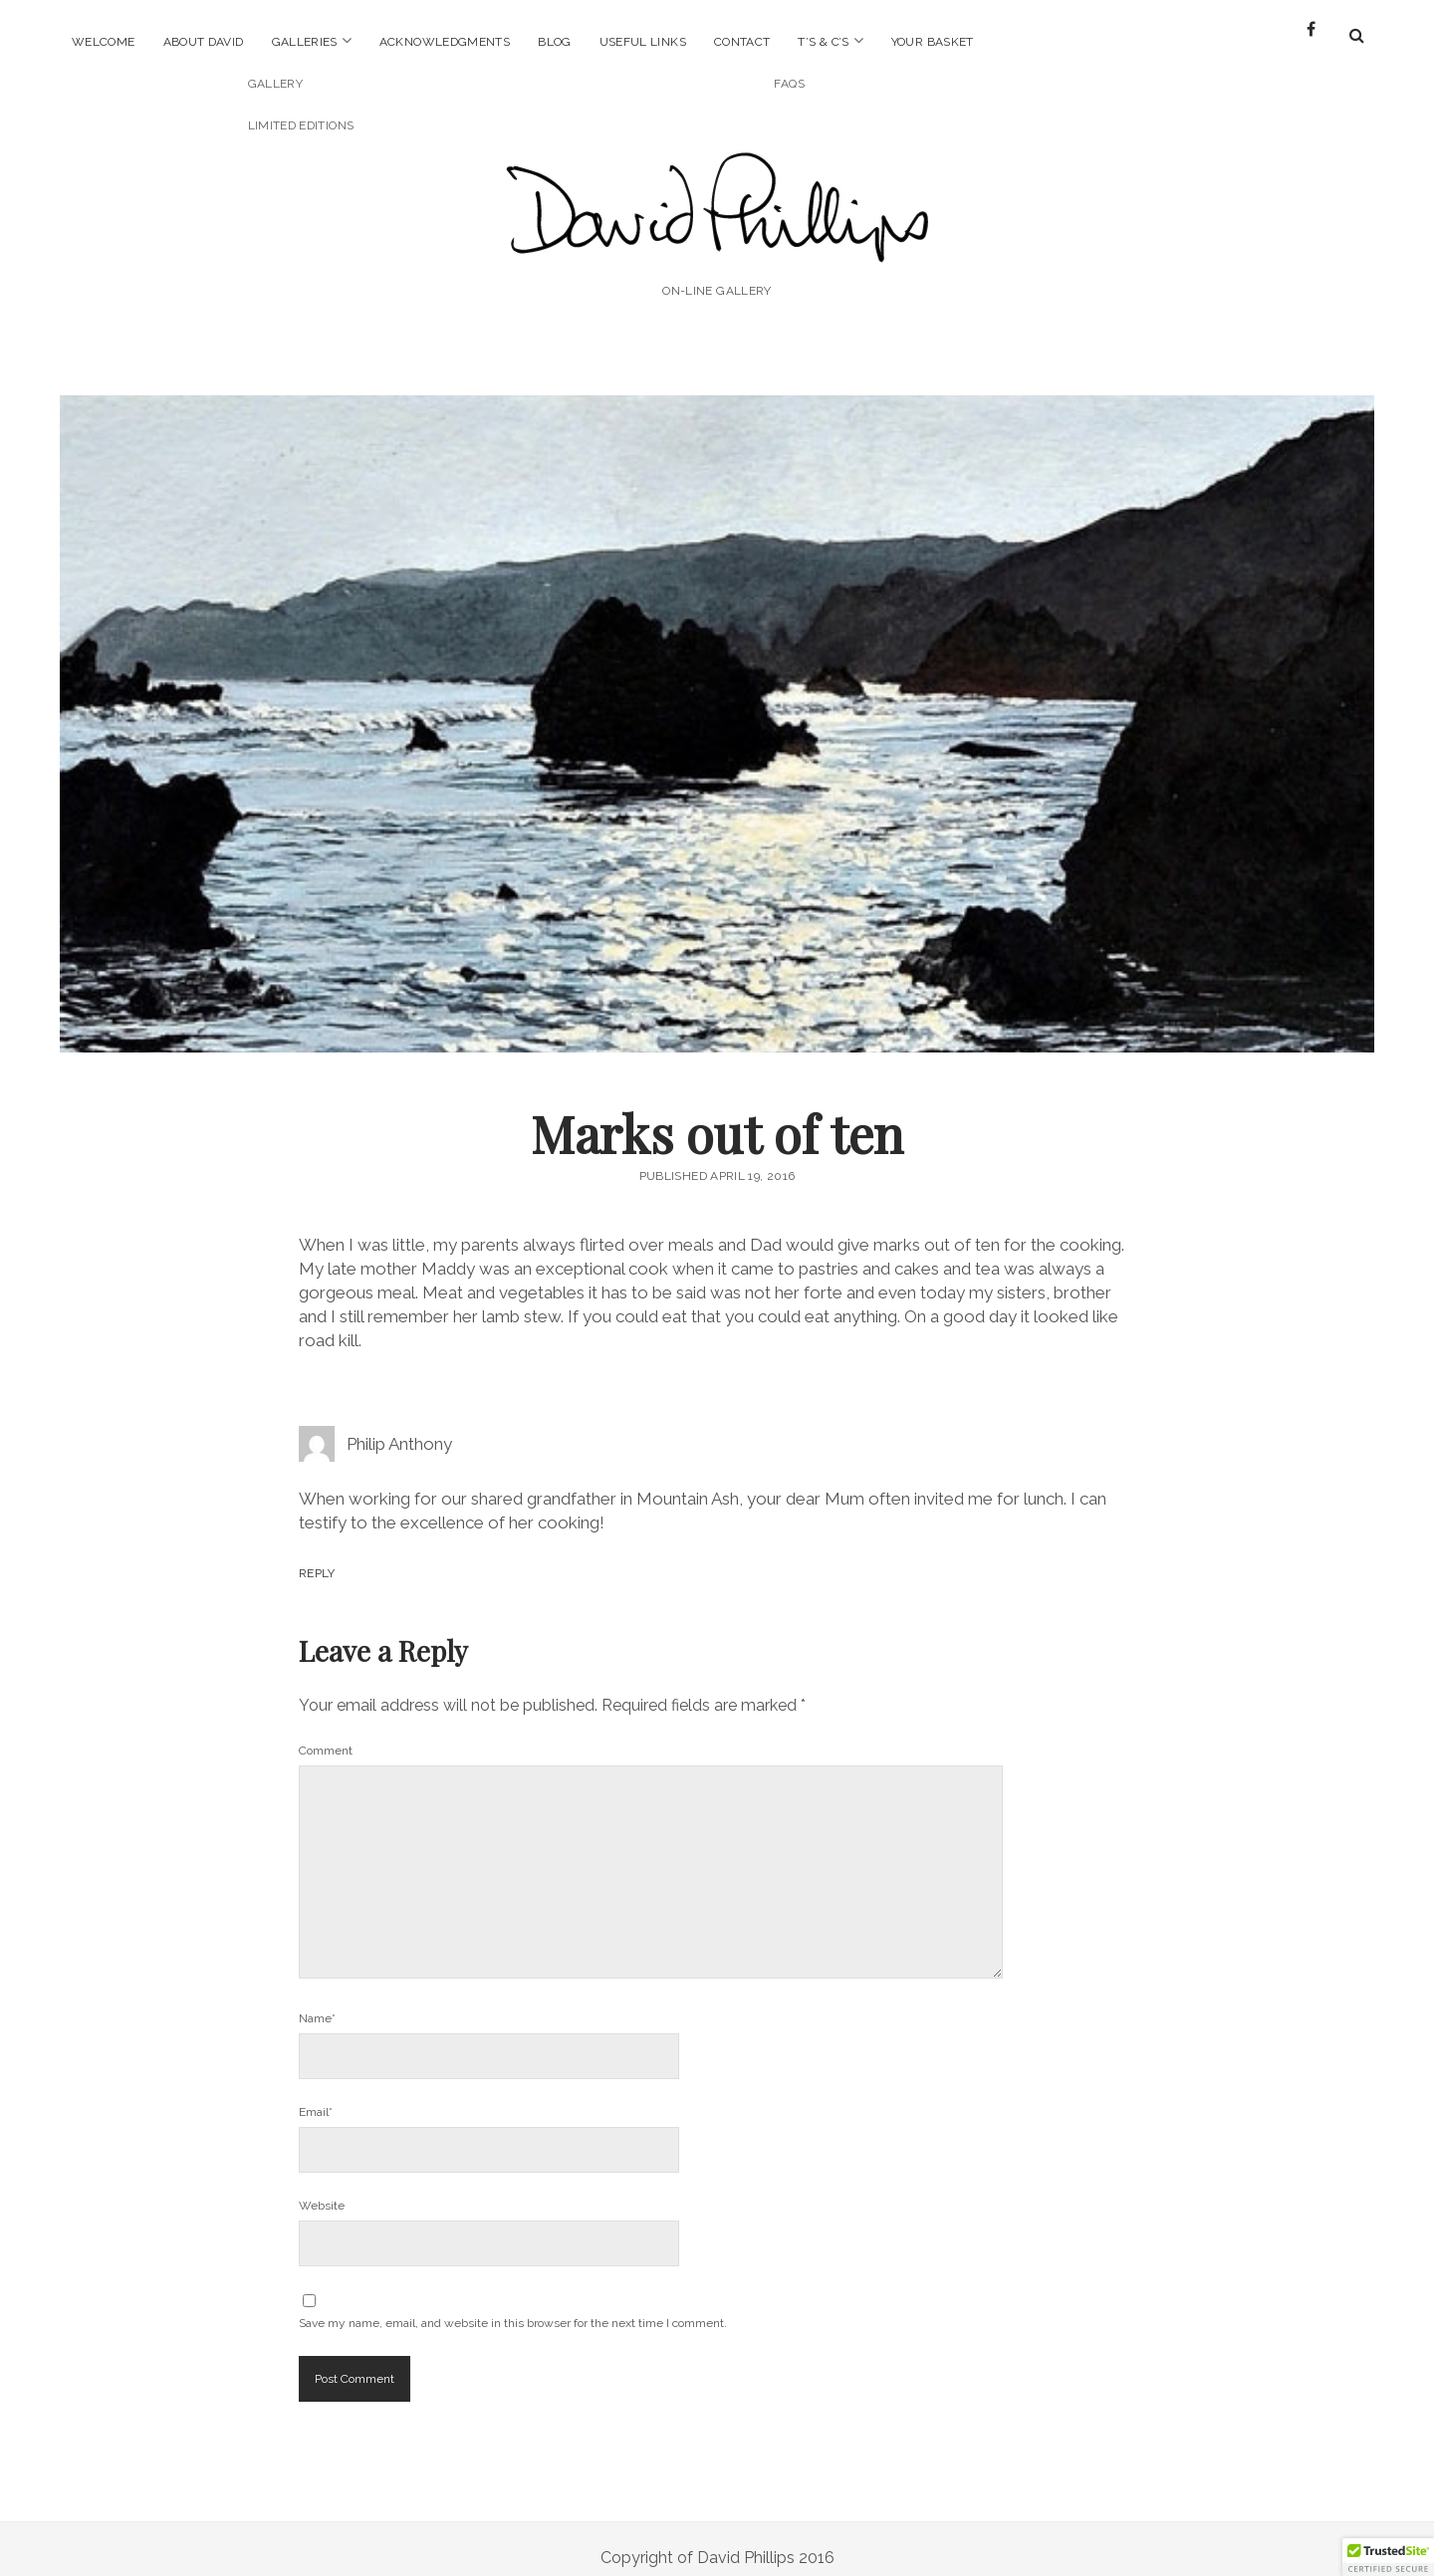 This screenshot has height=2576, width=1434. Describe the element at coordinates (103, 42) in the screenshot. I see `Welcome` at that location.